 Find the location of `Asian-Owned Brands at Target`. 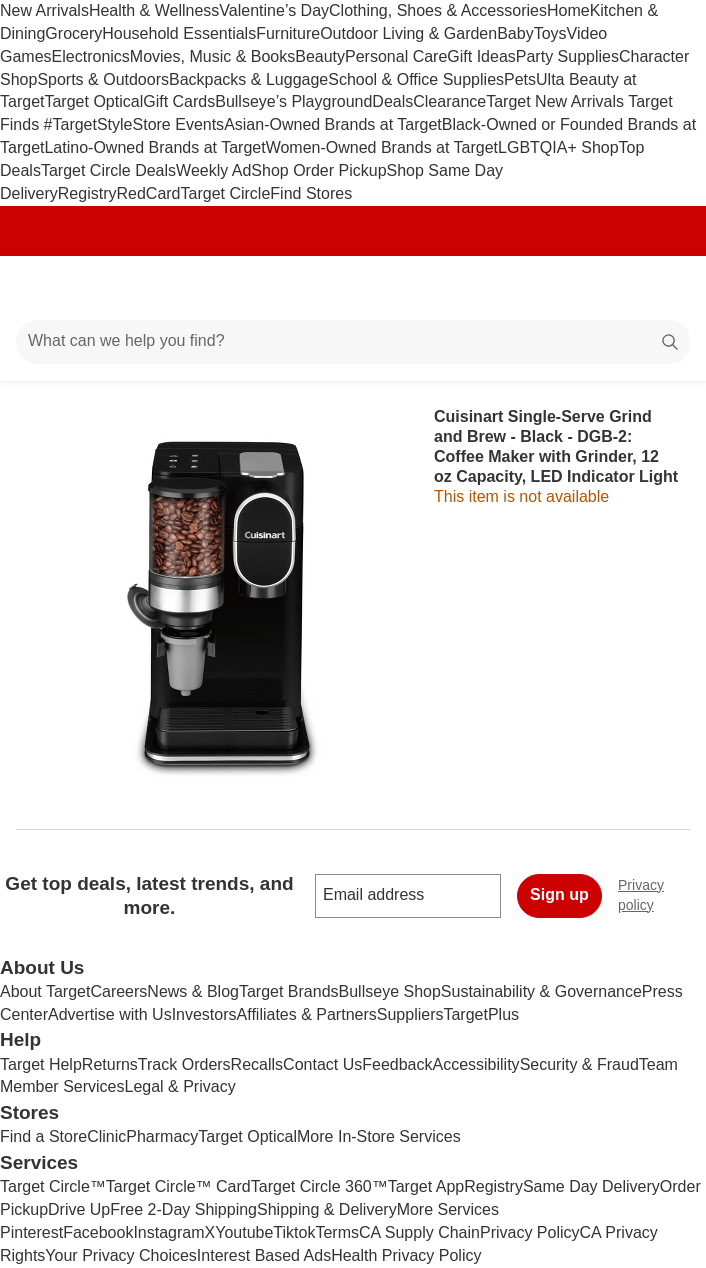

Asian-Owned Brands at Target is located at coordinates (333, 124).